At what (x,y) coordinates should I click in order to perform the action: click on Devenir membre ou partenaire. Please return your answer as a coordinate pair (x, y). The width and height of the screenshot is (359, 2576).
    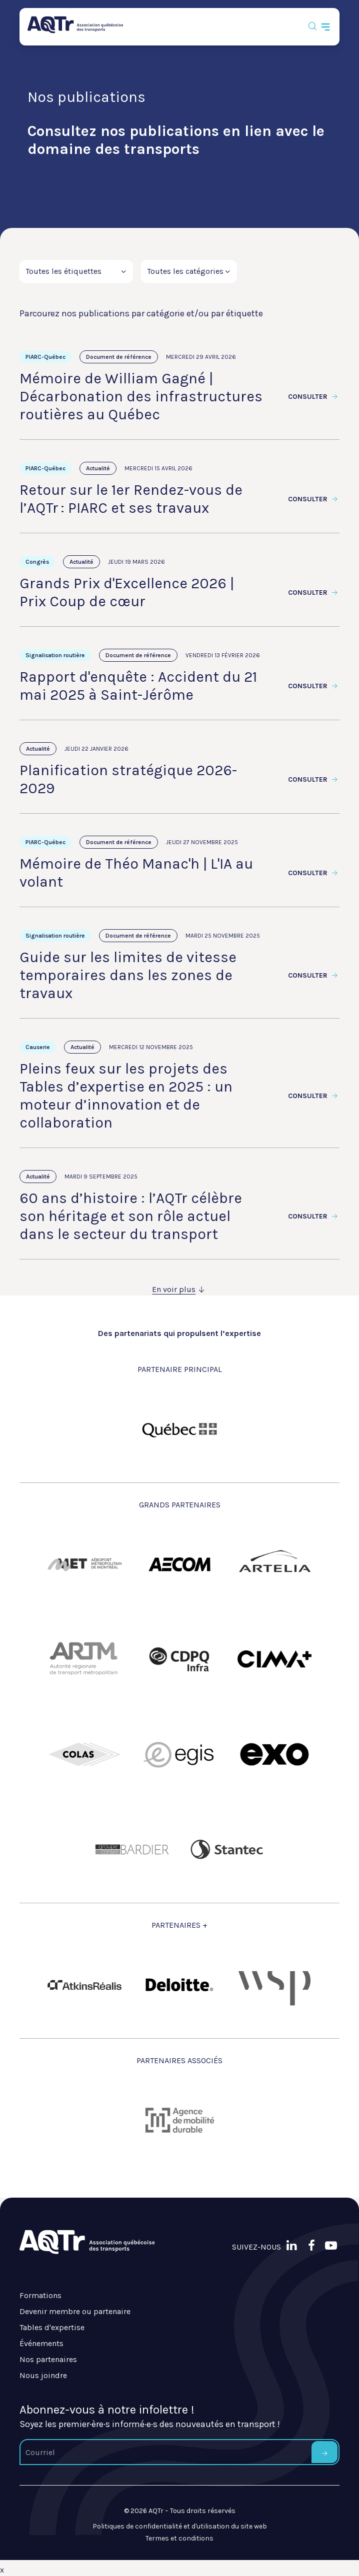
    Looking at the image, I should click on (75, 2311).